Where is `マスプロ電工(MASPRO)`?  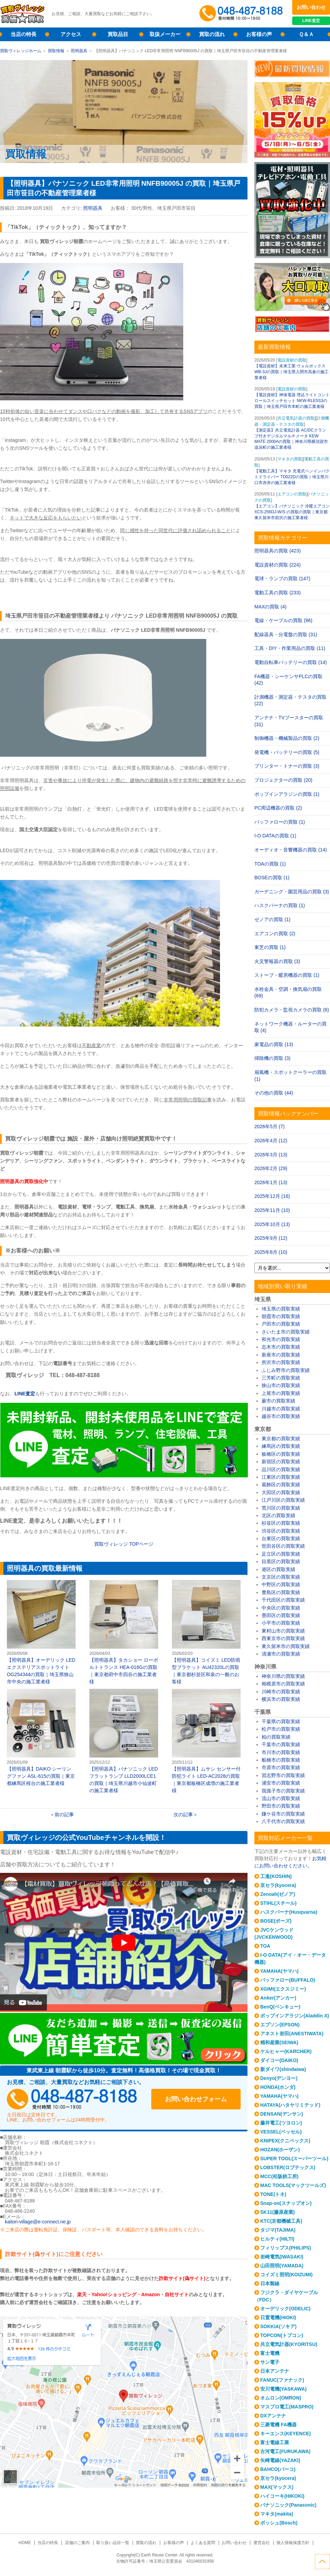 マスプロ電工(MASPRO) is located at coordinates (287, 2406).